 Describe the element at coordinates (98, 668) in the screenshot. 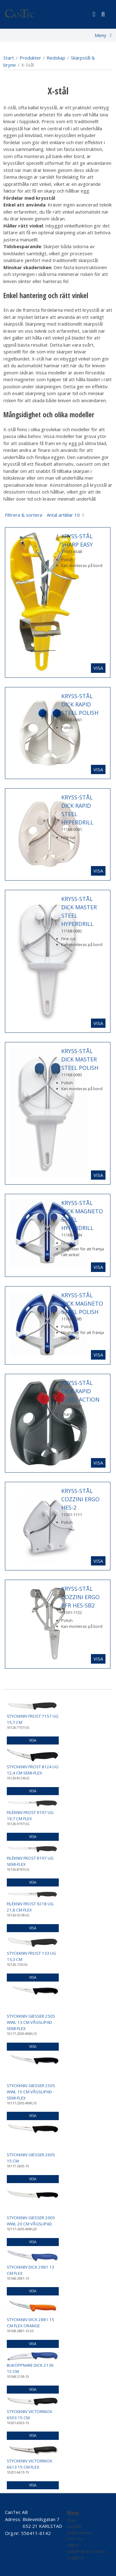

I see `Visa` at that location.